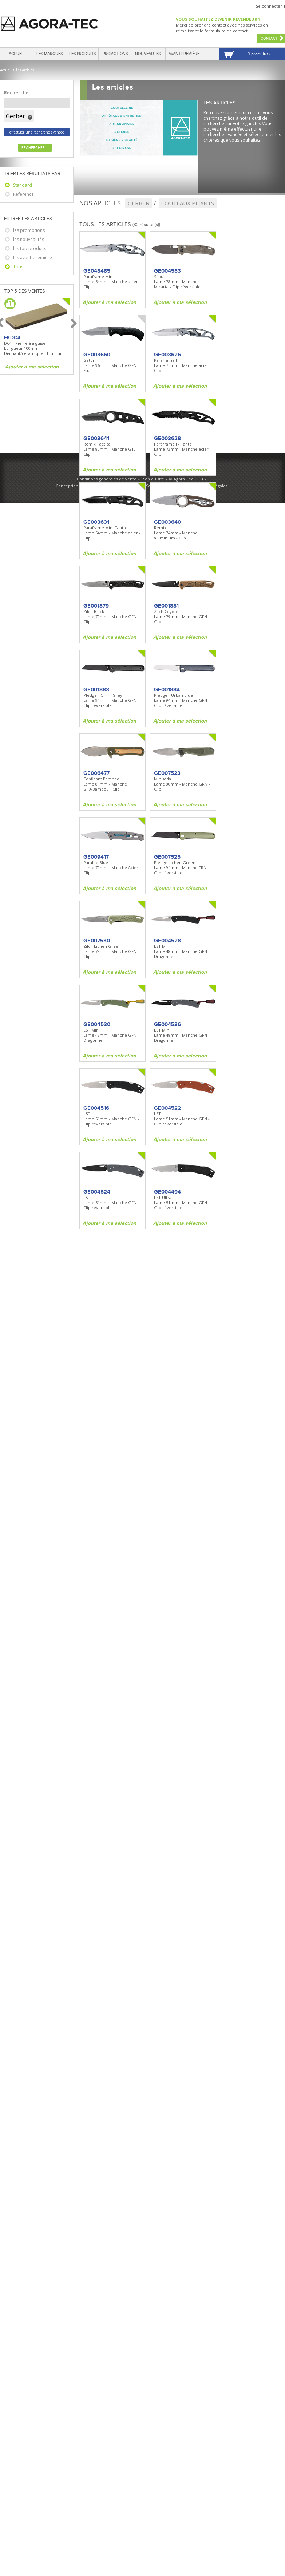 This screenshot has width=285, height=2576. What do you see at coordinates (96, 773) in the screenshot?
I see `GE006477` at bounding box center [96, 773].